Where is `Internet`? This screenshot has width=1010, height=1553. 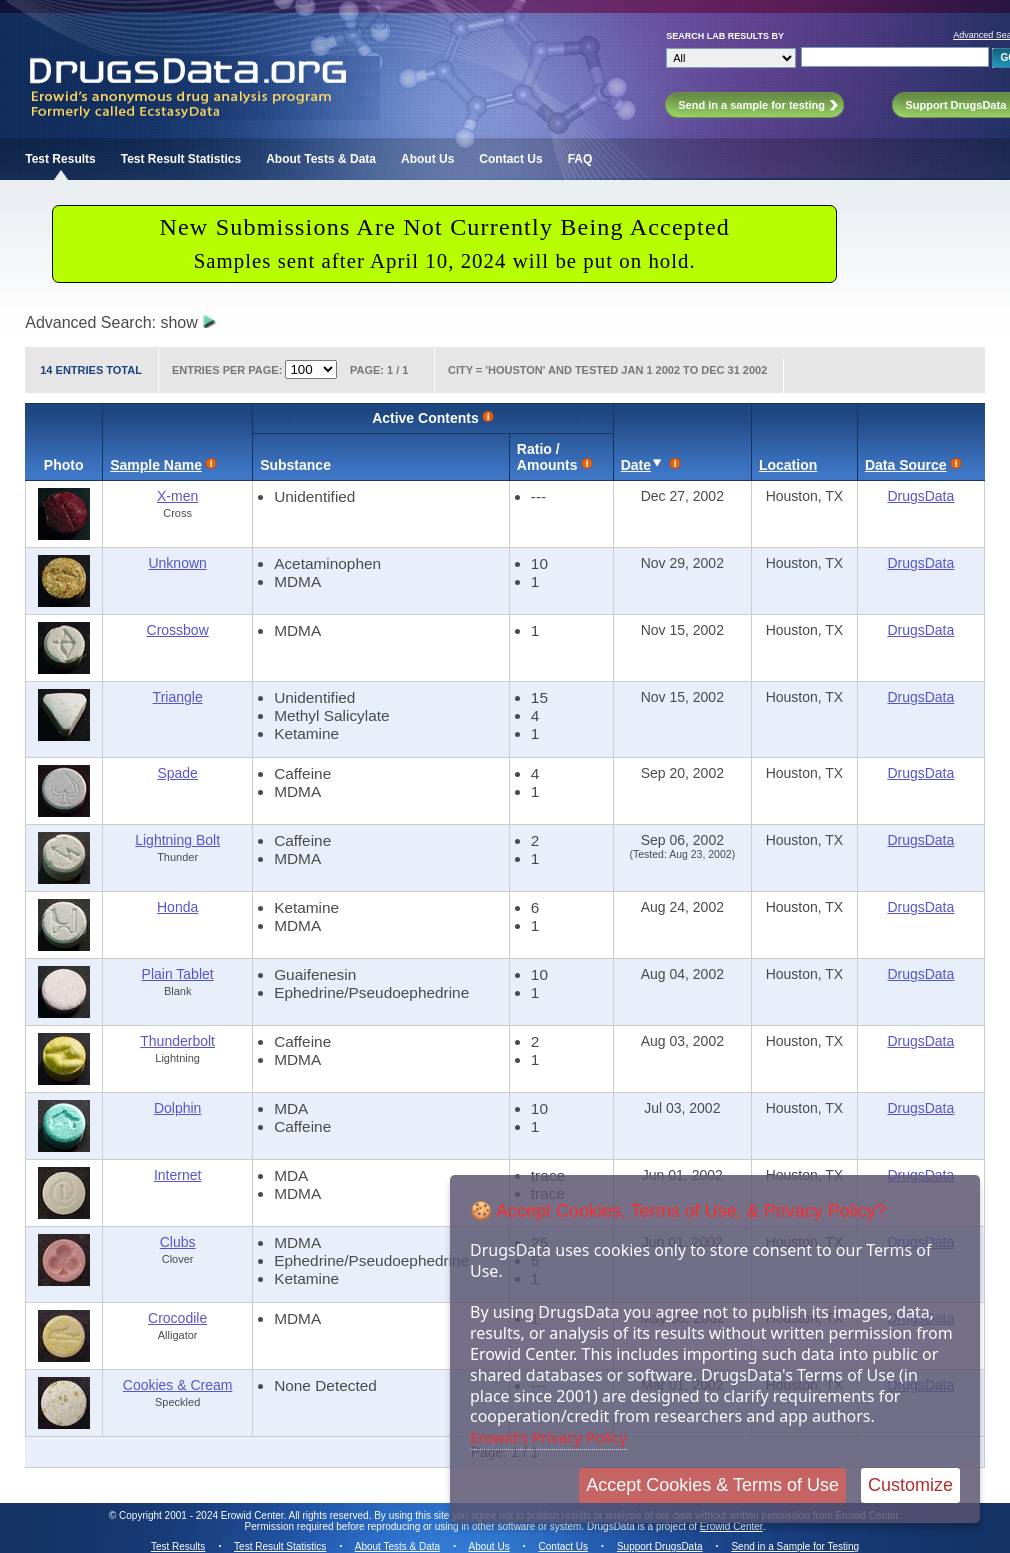 Internet is located at coordinates (177, 1175).